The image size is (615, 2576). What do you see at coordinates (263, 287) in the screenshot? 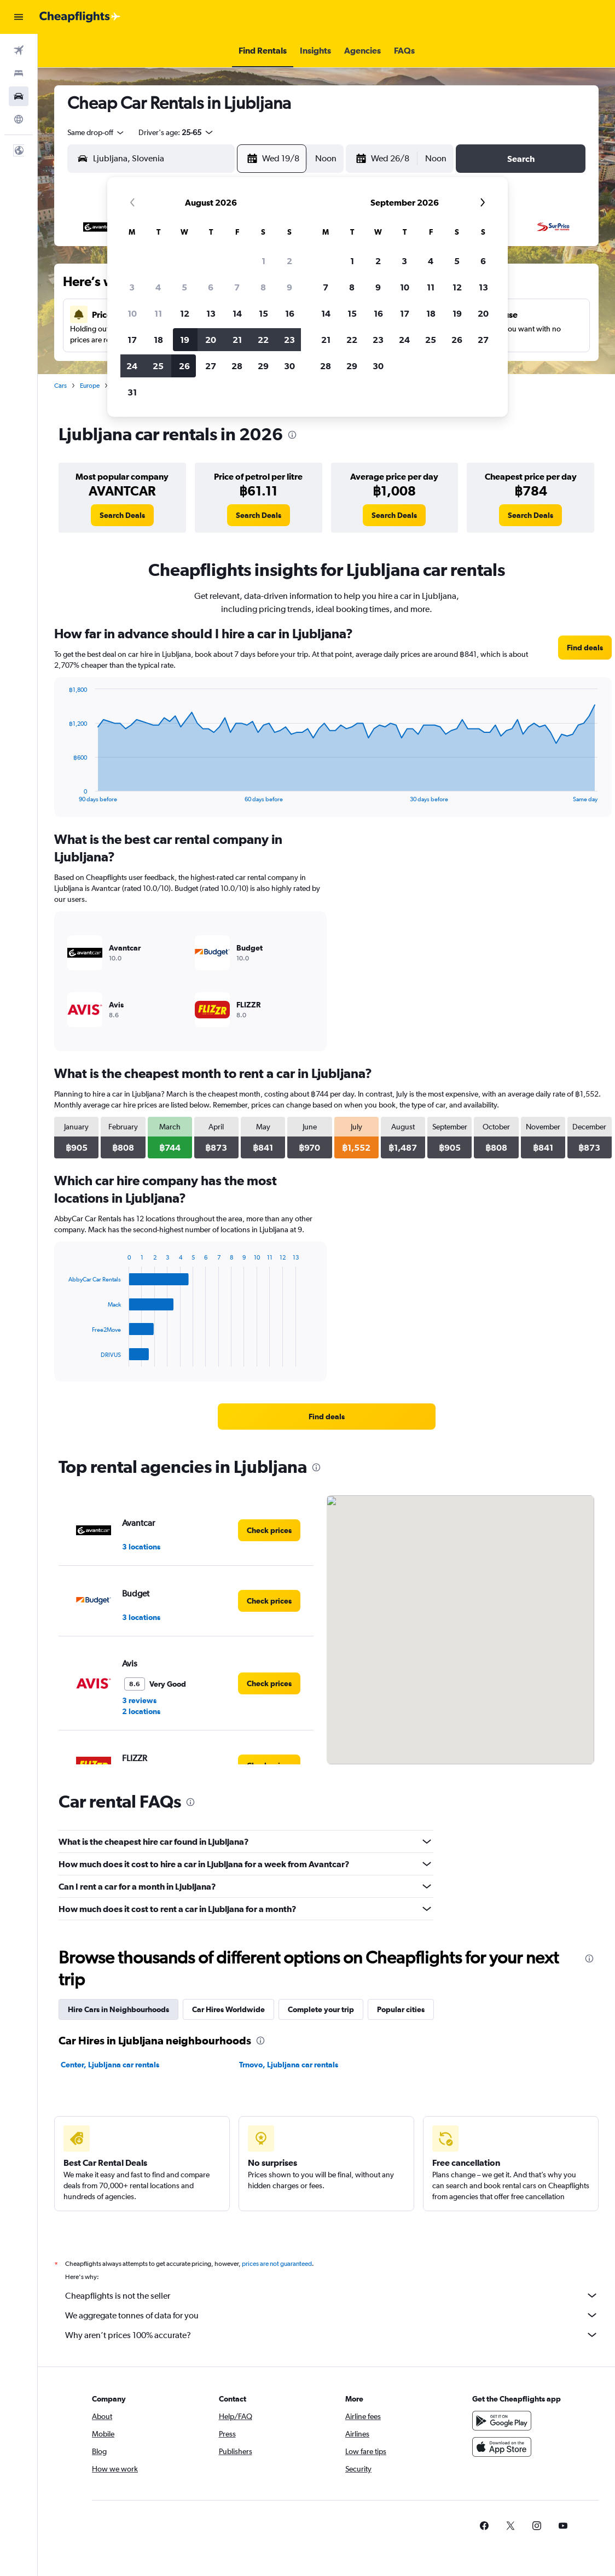
I see `8 [button]` at bounding box center [263, 287].